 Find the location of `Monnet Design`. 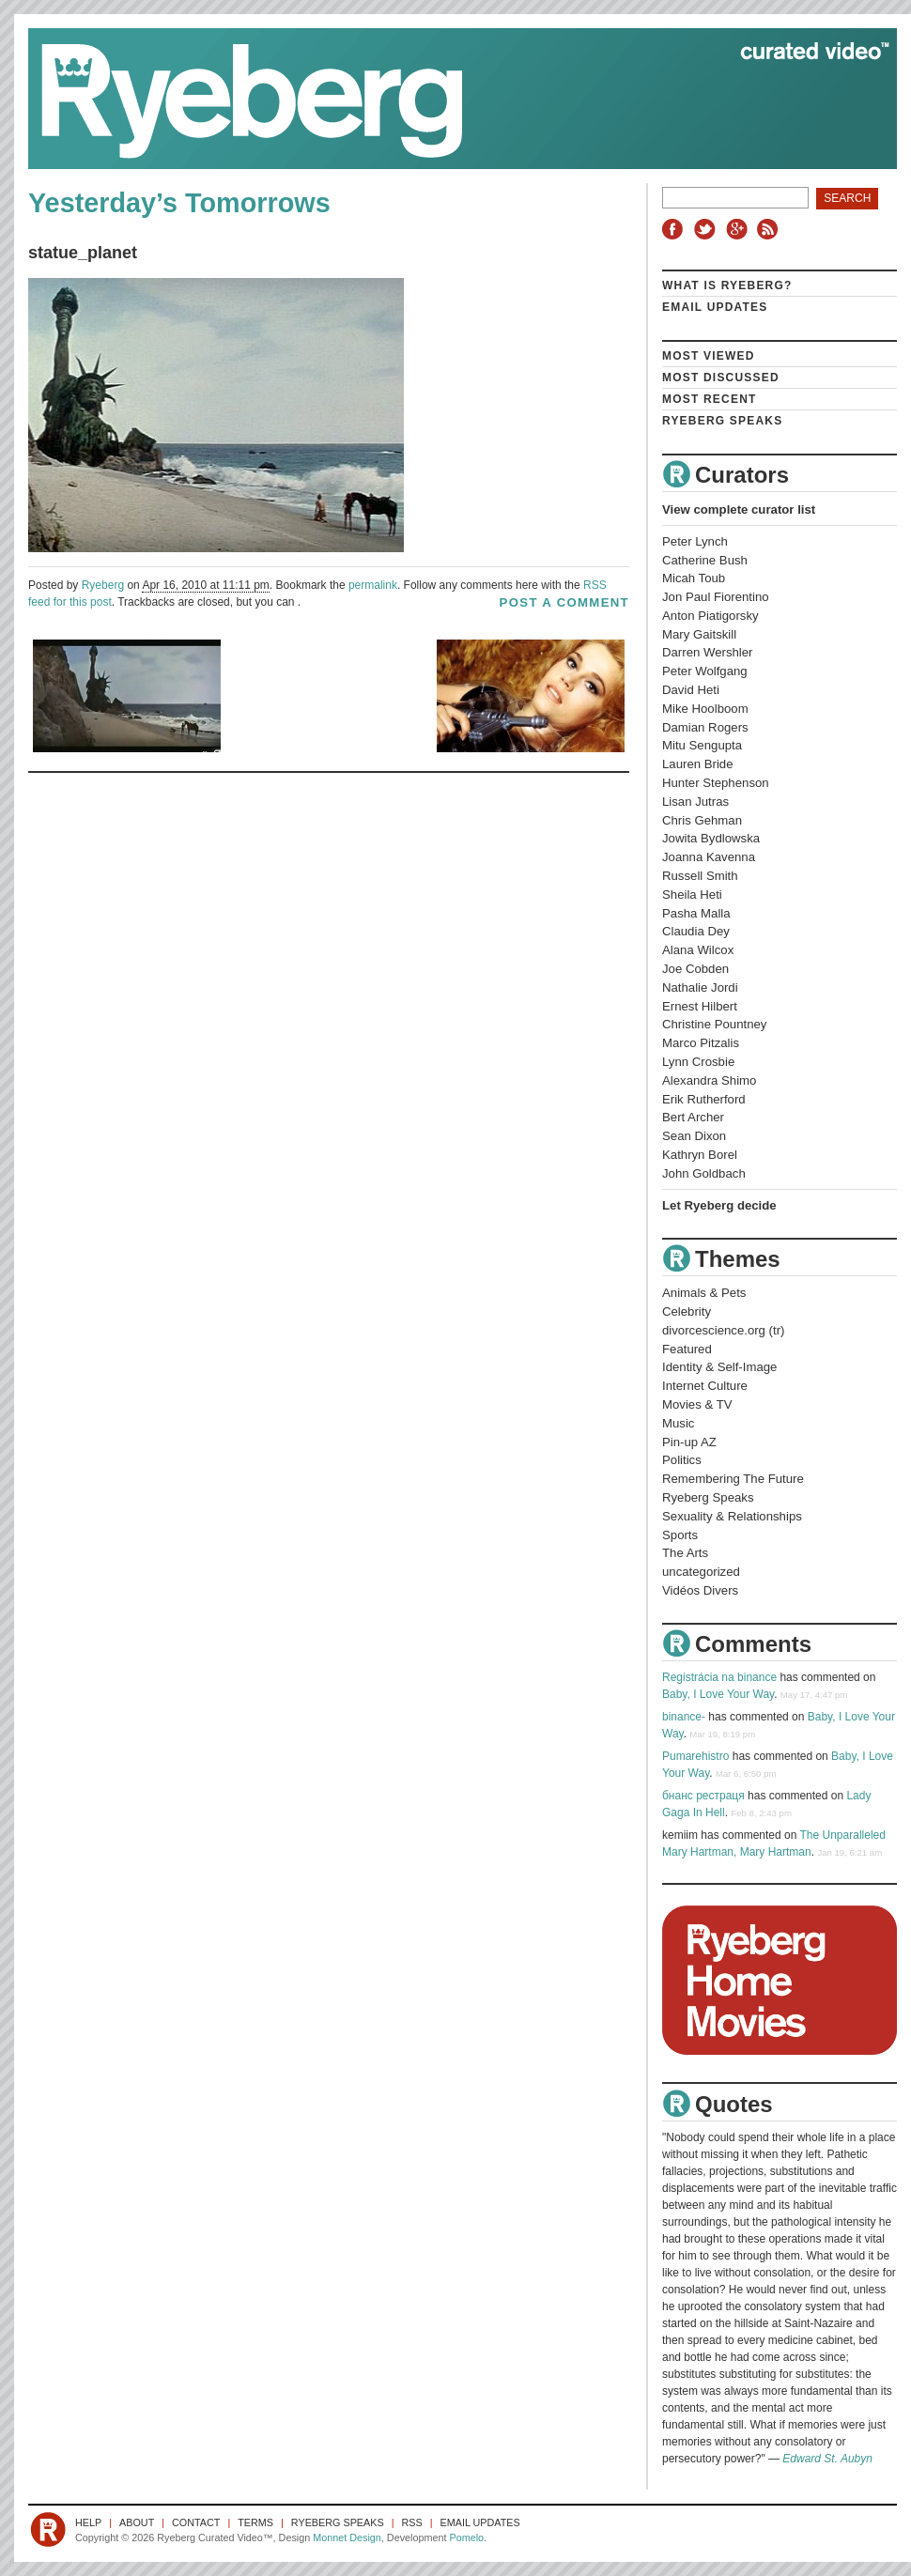

Monnet Design is located at coordinates (347, 2537).